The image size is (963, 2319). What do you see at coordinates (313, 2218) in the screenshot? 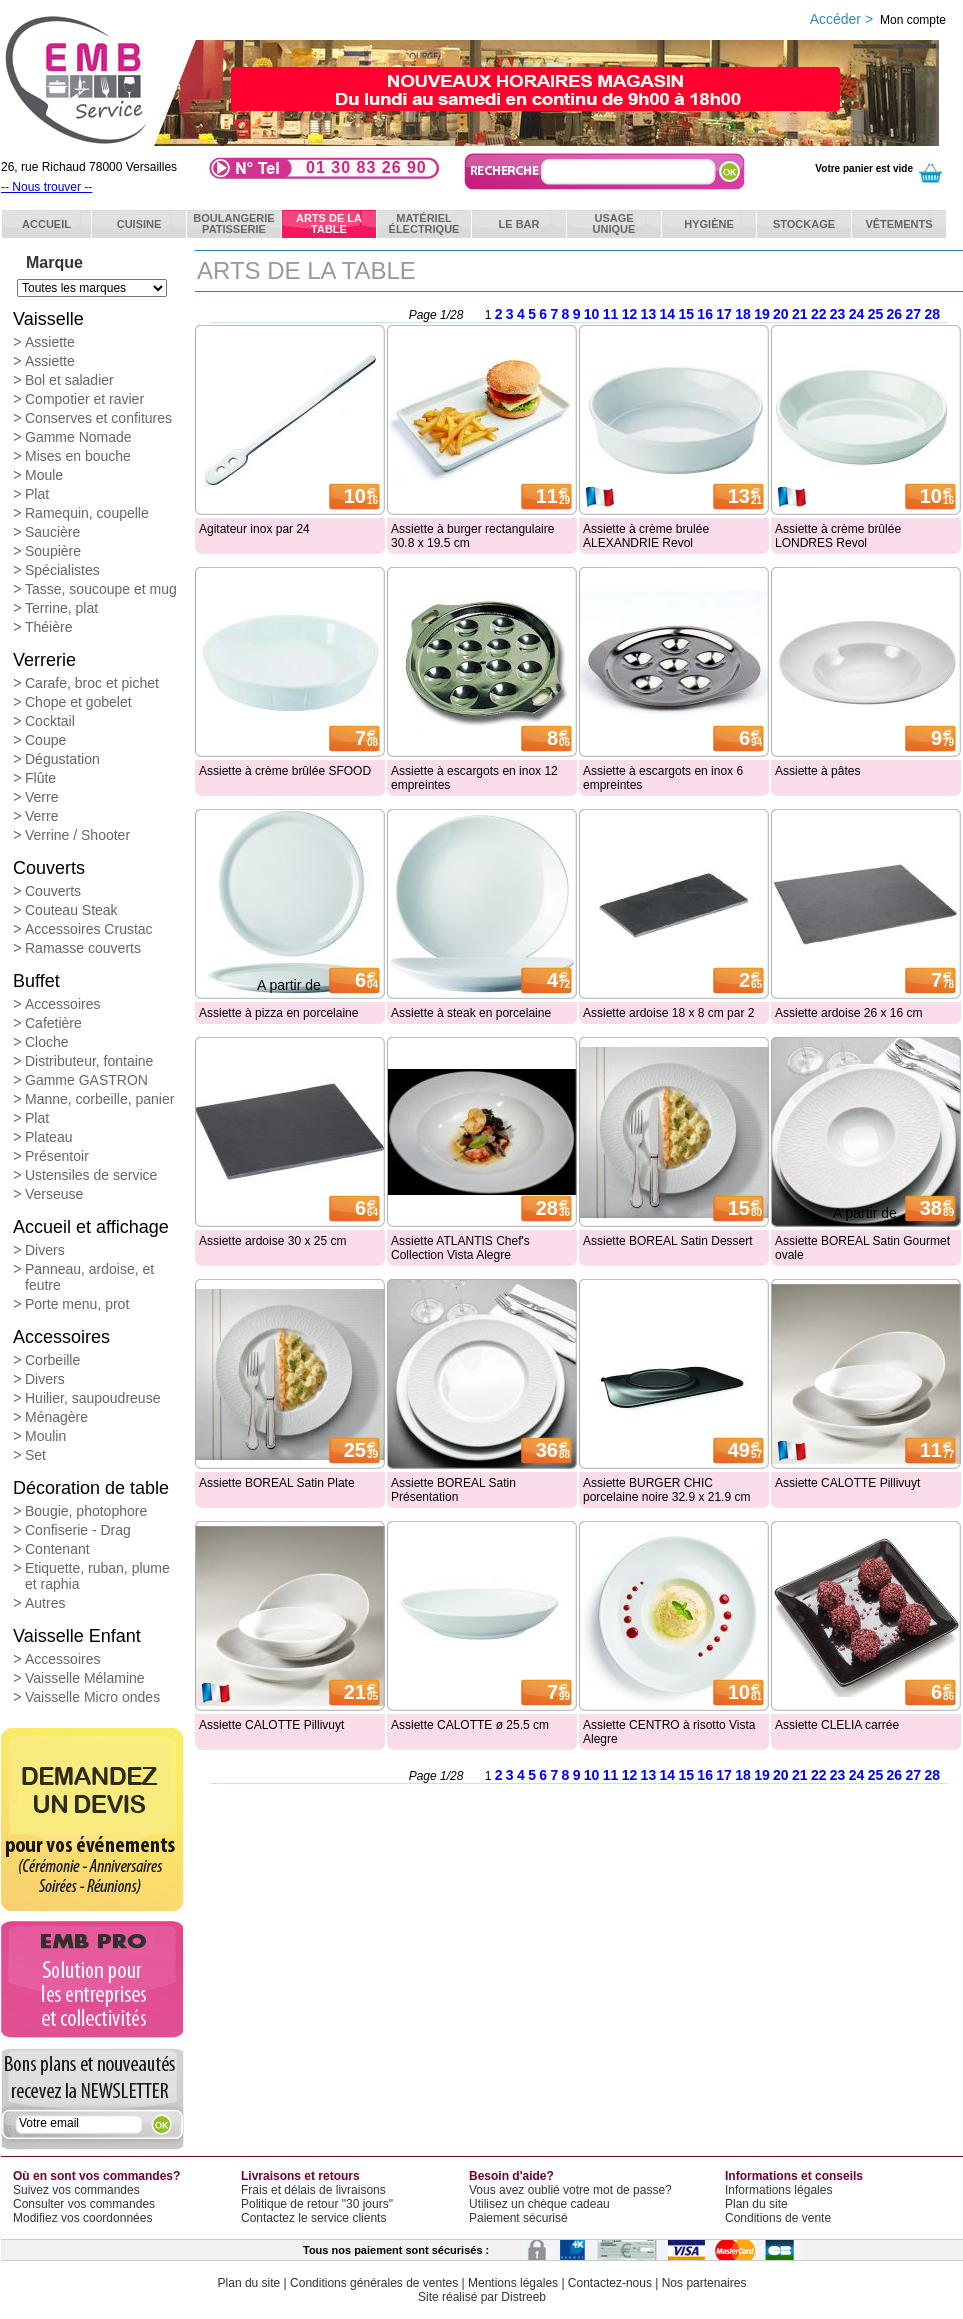
I see `Contactez le service clients` at bounding box center [313, 2218].